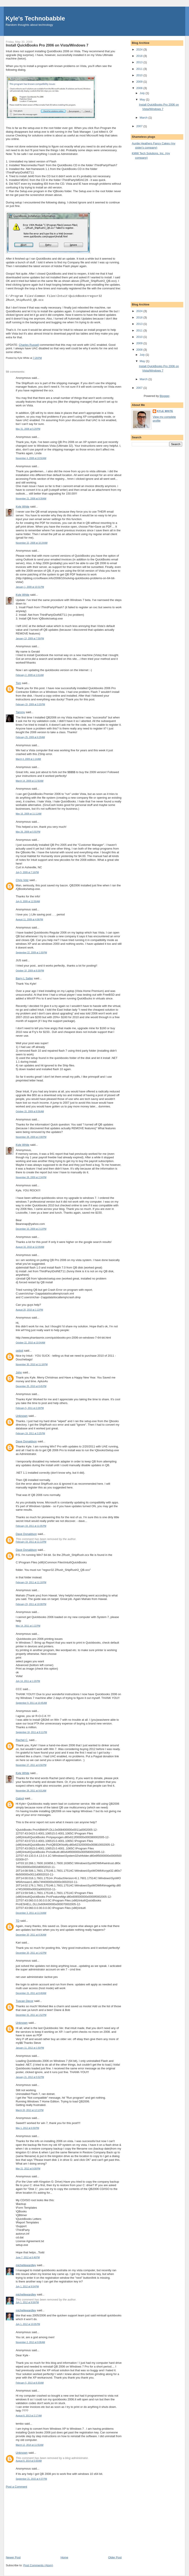 This screenshot has width=189, height=2576. Describe the element at coordinates (29, 919) in the screenshot. I see `August 11, 2009 at 4:06 PM` at that location.